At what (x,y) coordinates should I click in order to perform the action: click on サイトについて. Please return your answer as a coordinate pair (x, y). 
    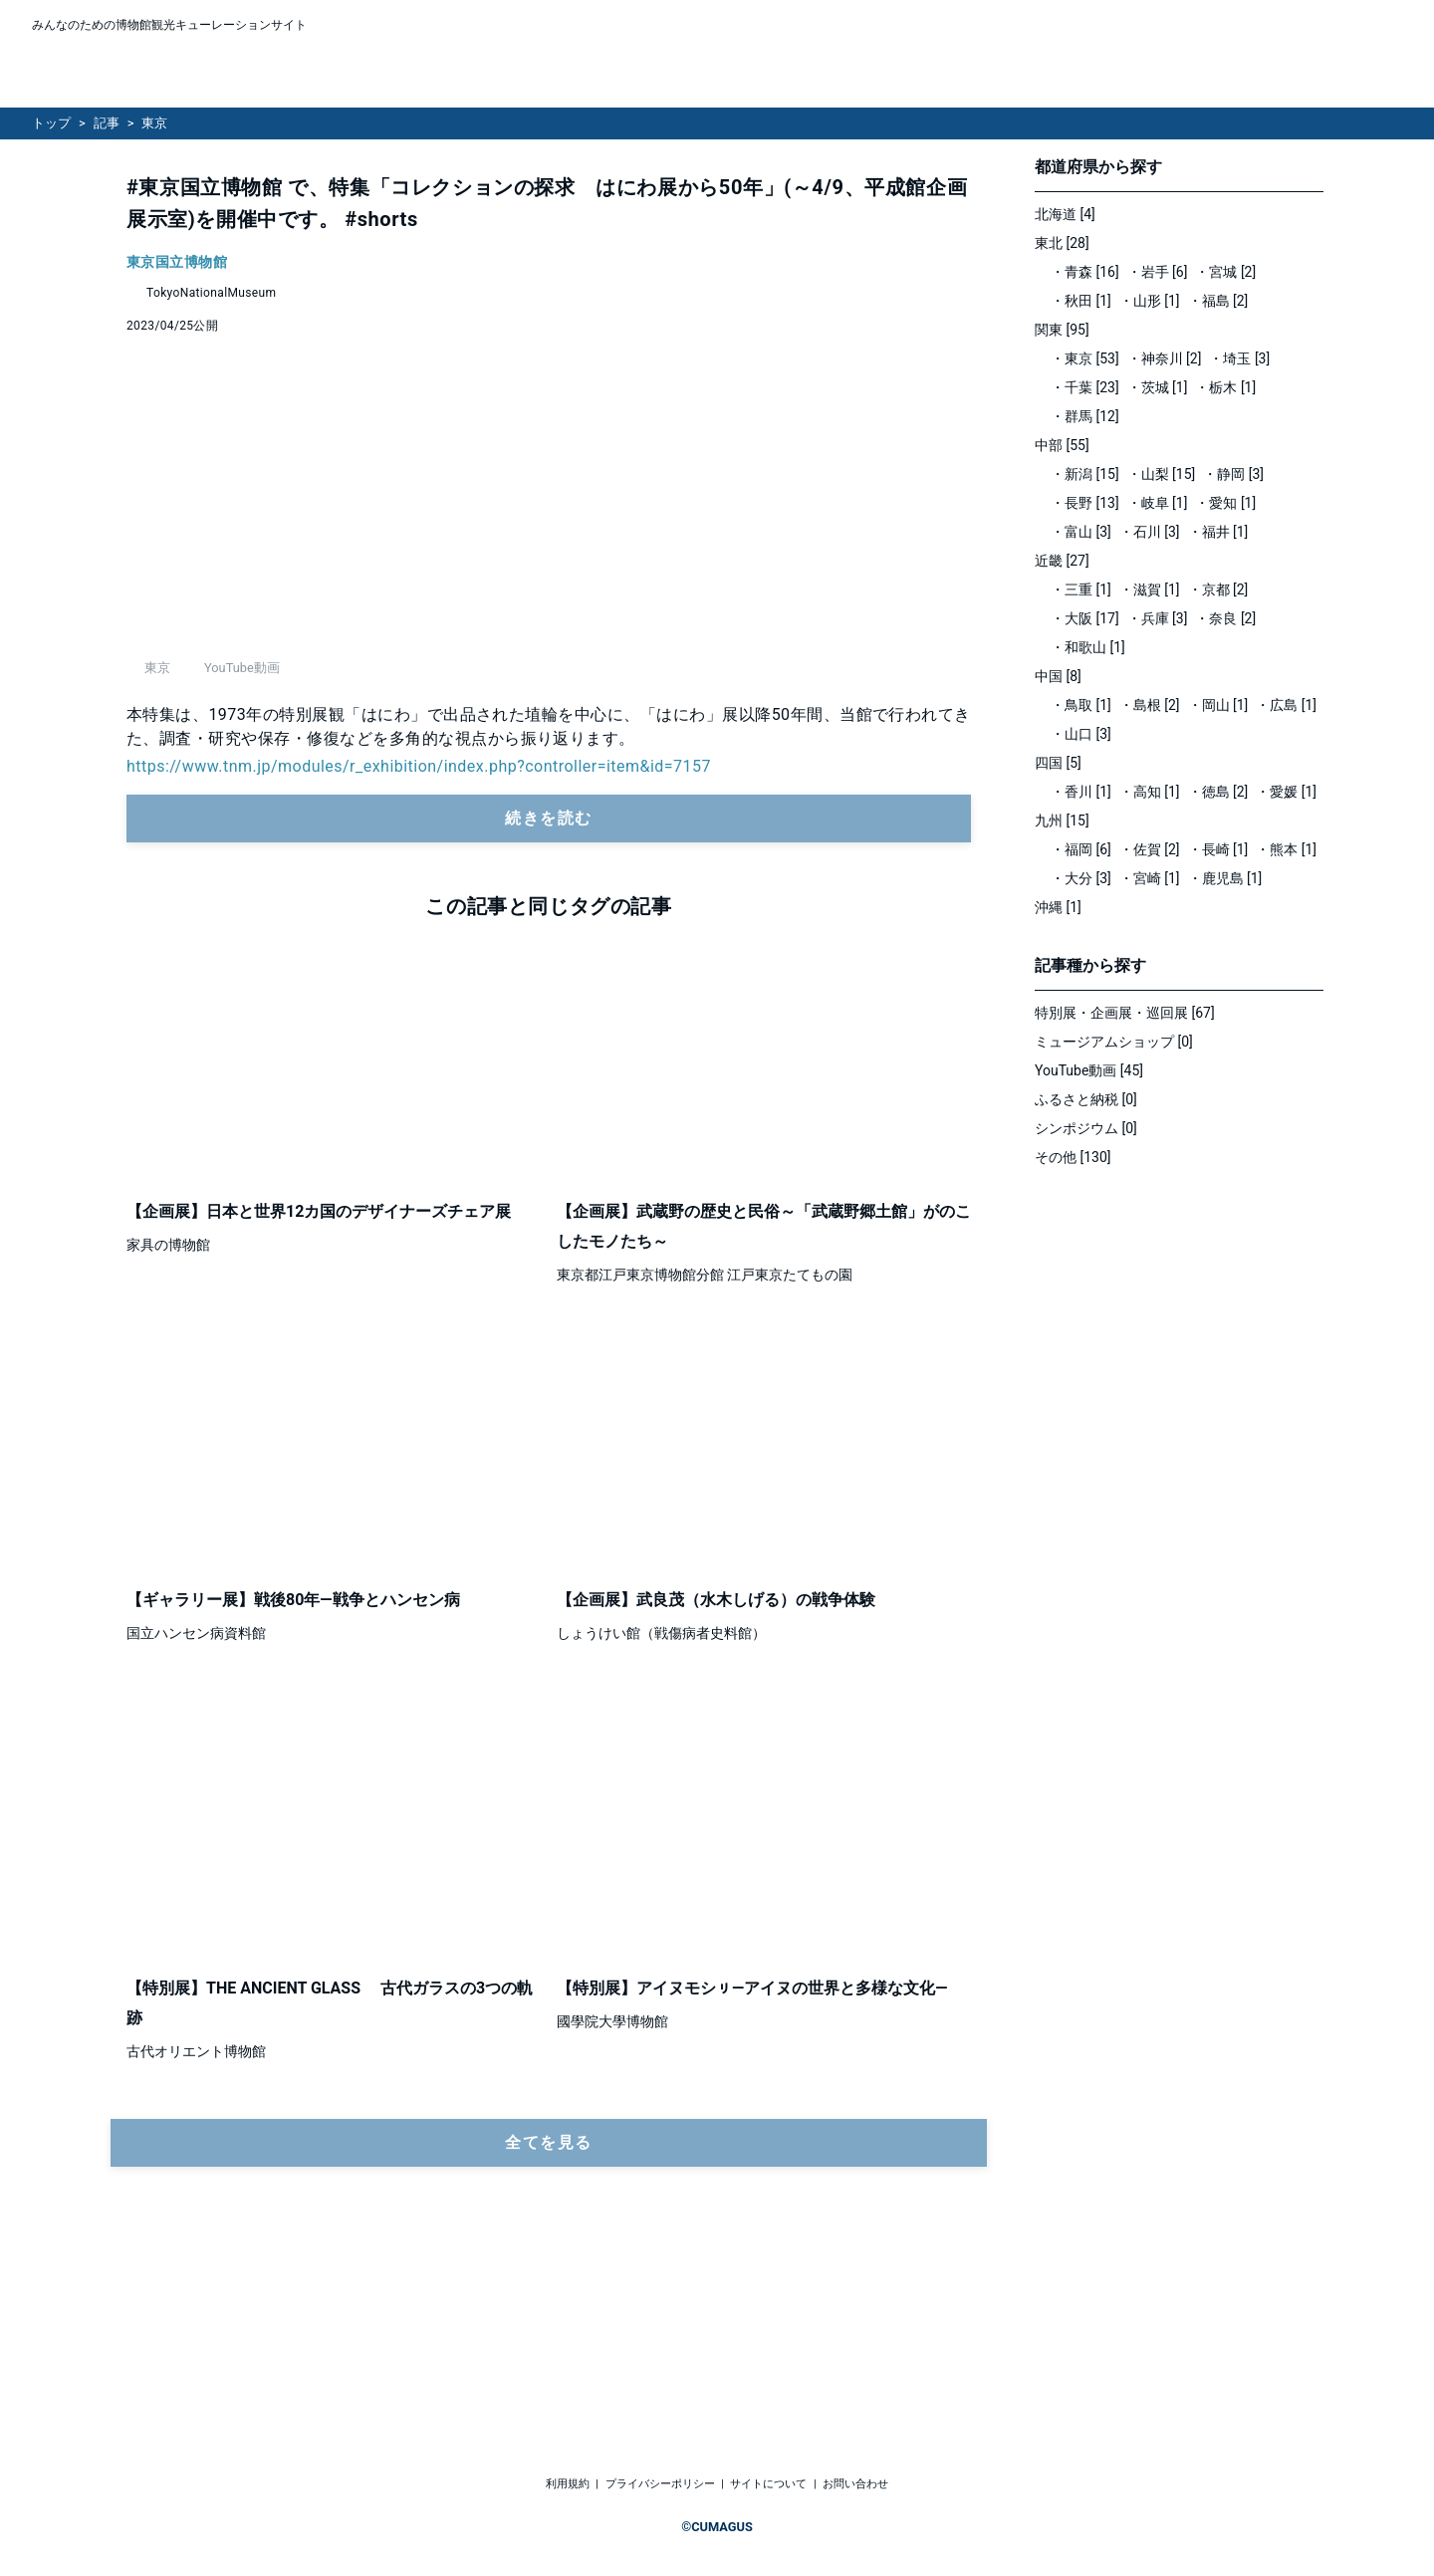
    Looking at the image, I should click on (768, 2483).